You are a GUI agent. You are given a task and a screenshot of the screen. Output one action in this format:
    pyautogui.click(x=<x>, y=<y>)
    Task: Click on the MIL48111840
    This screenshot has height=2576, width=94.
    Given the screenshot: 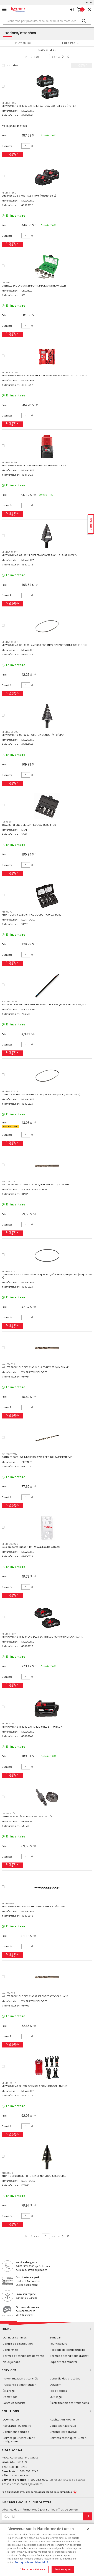 What is the action you would take?
    pyautogui.click(x=9, y=1723)
    